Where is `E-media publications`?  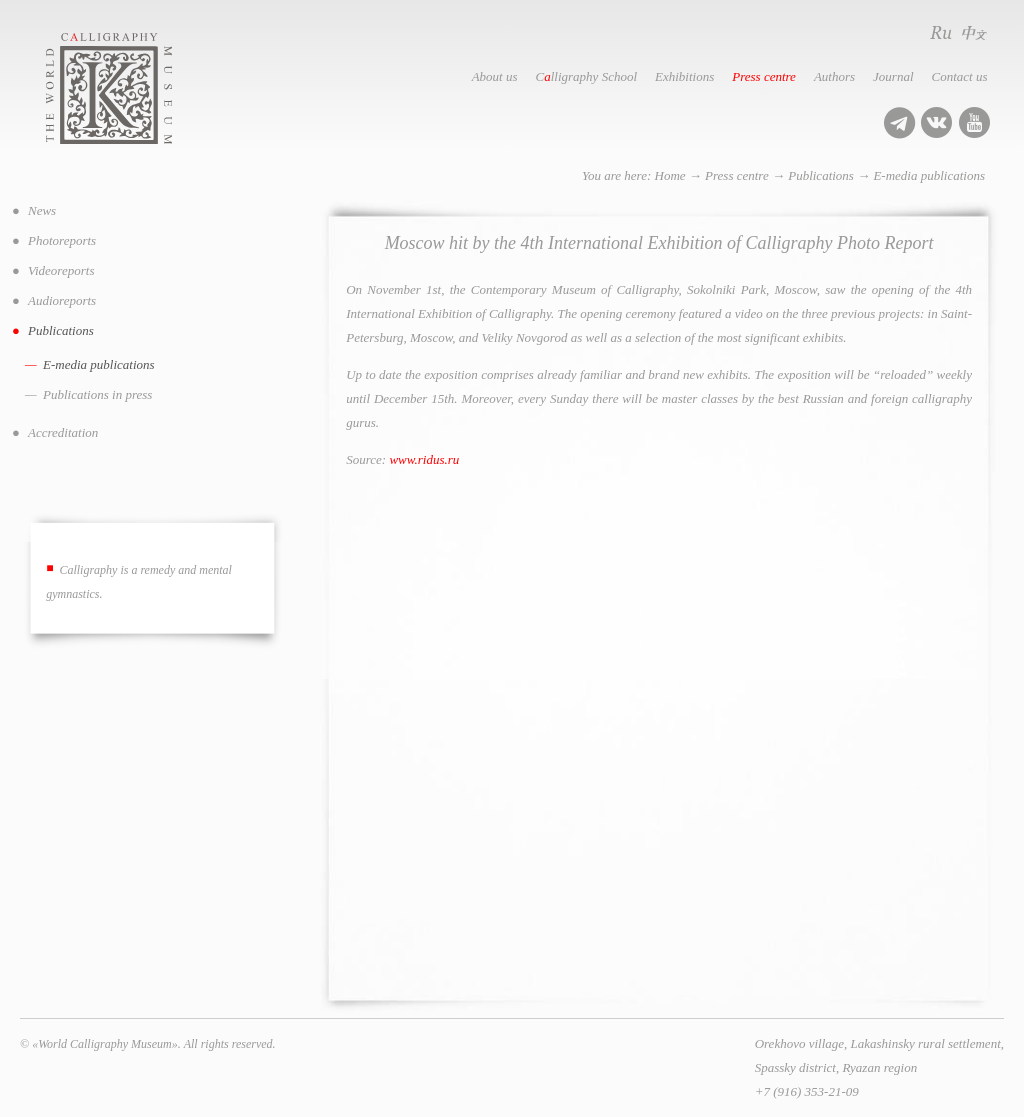 E-media publications is located at coordinates (929, 175).